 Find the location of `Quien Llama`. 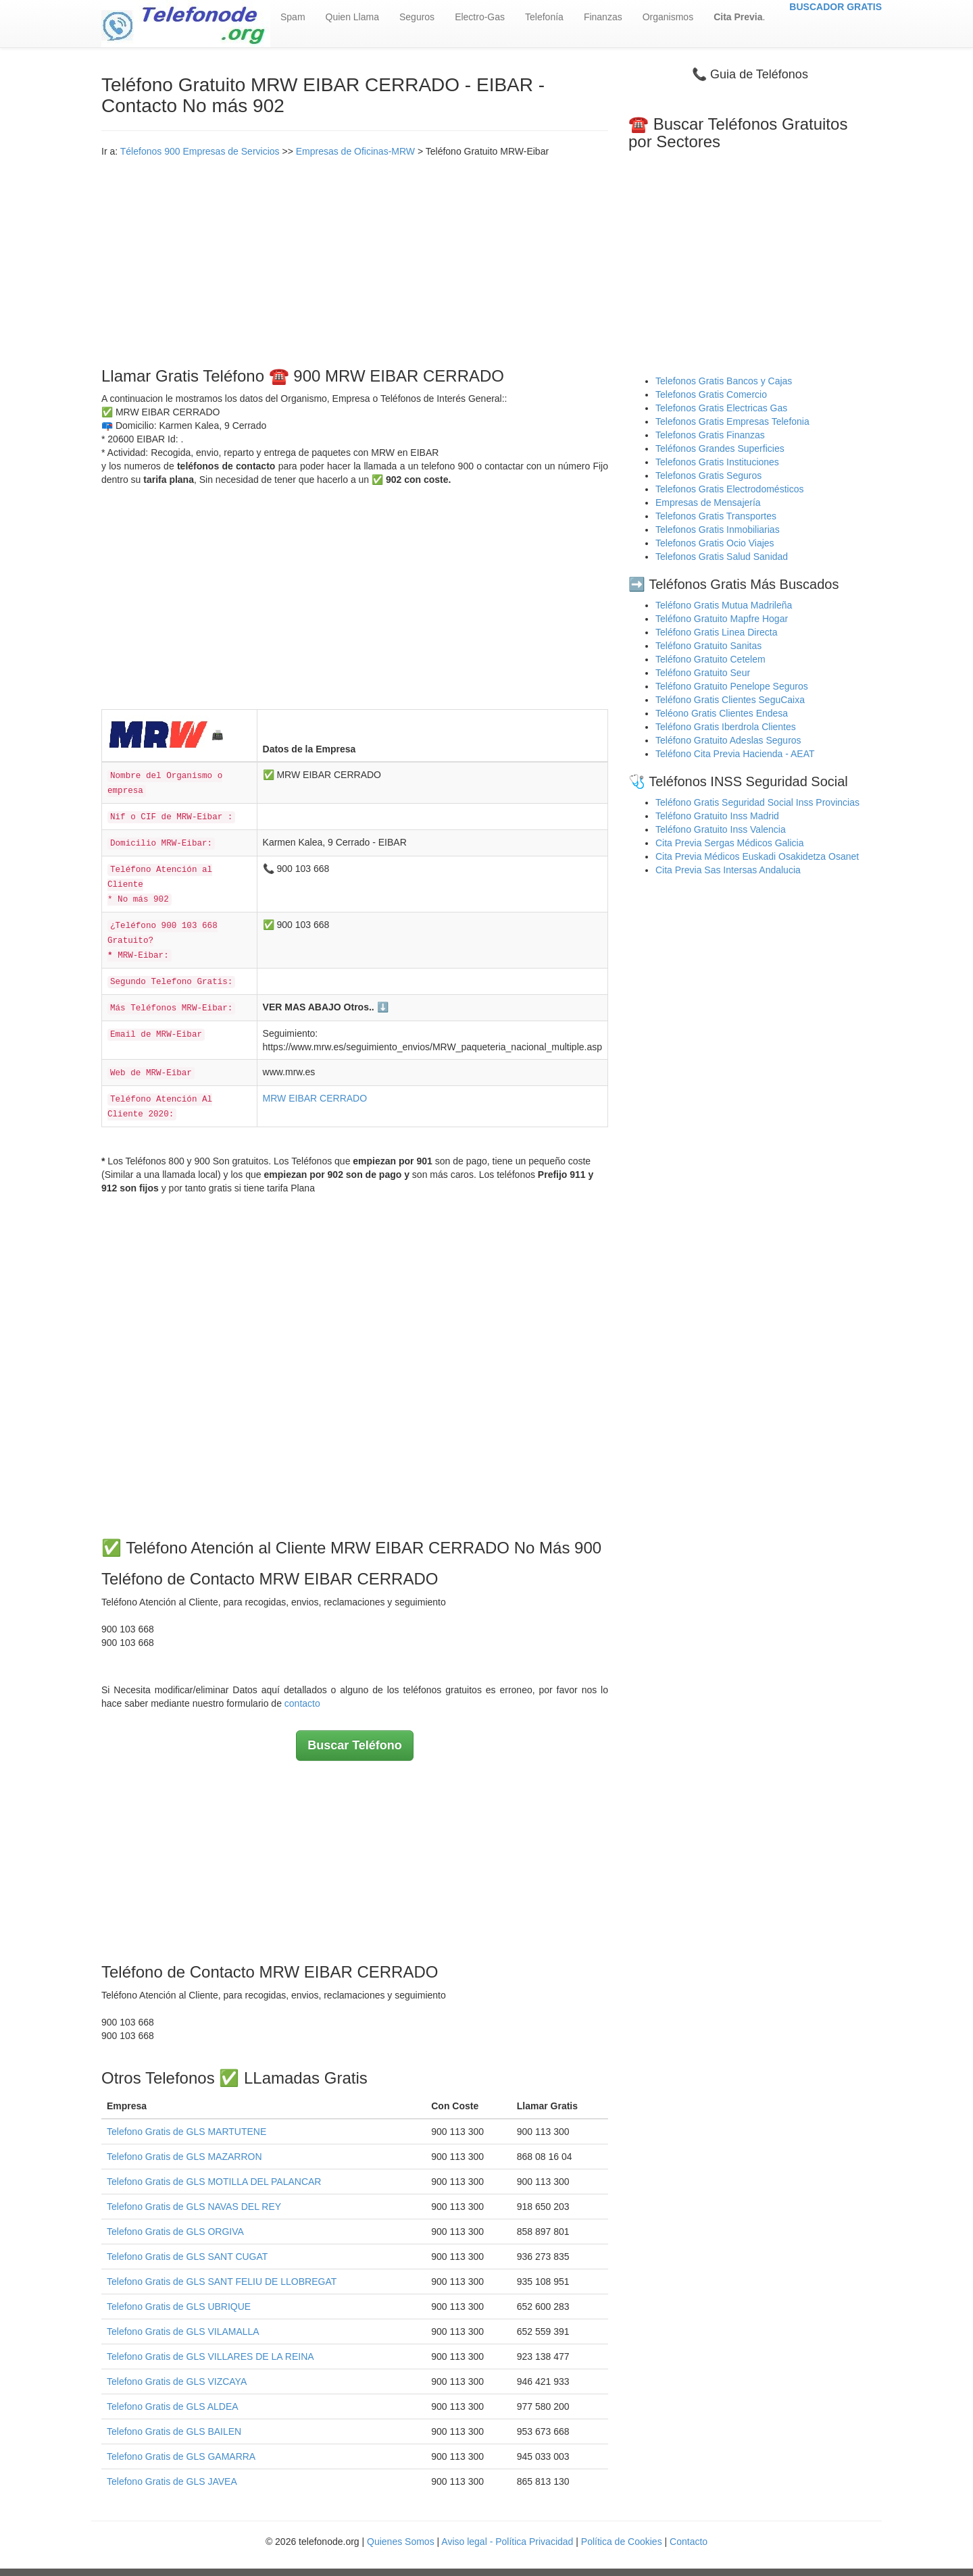

Quien Llama is located at coordinates (352, 16).